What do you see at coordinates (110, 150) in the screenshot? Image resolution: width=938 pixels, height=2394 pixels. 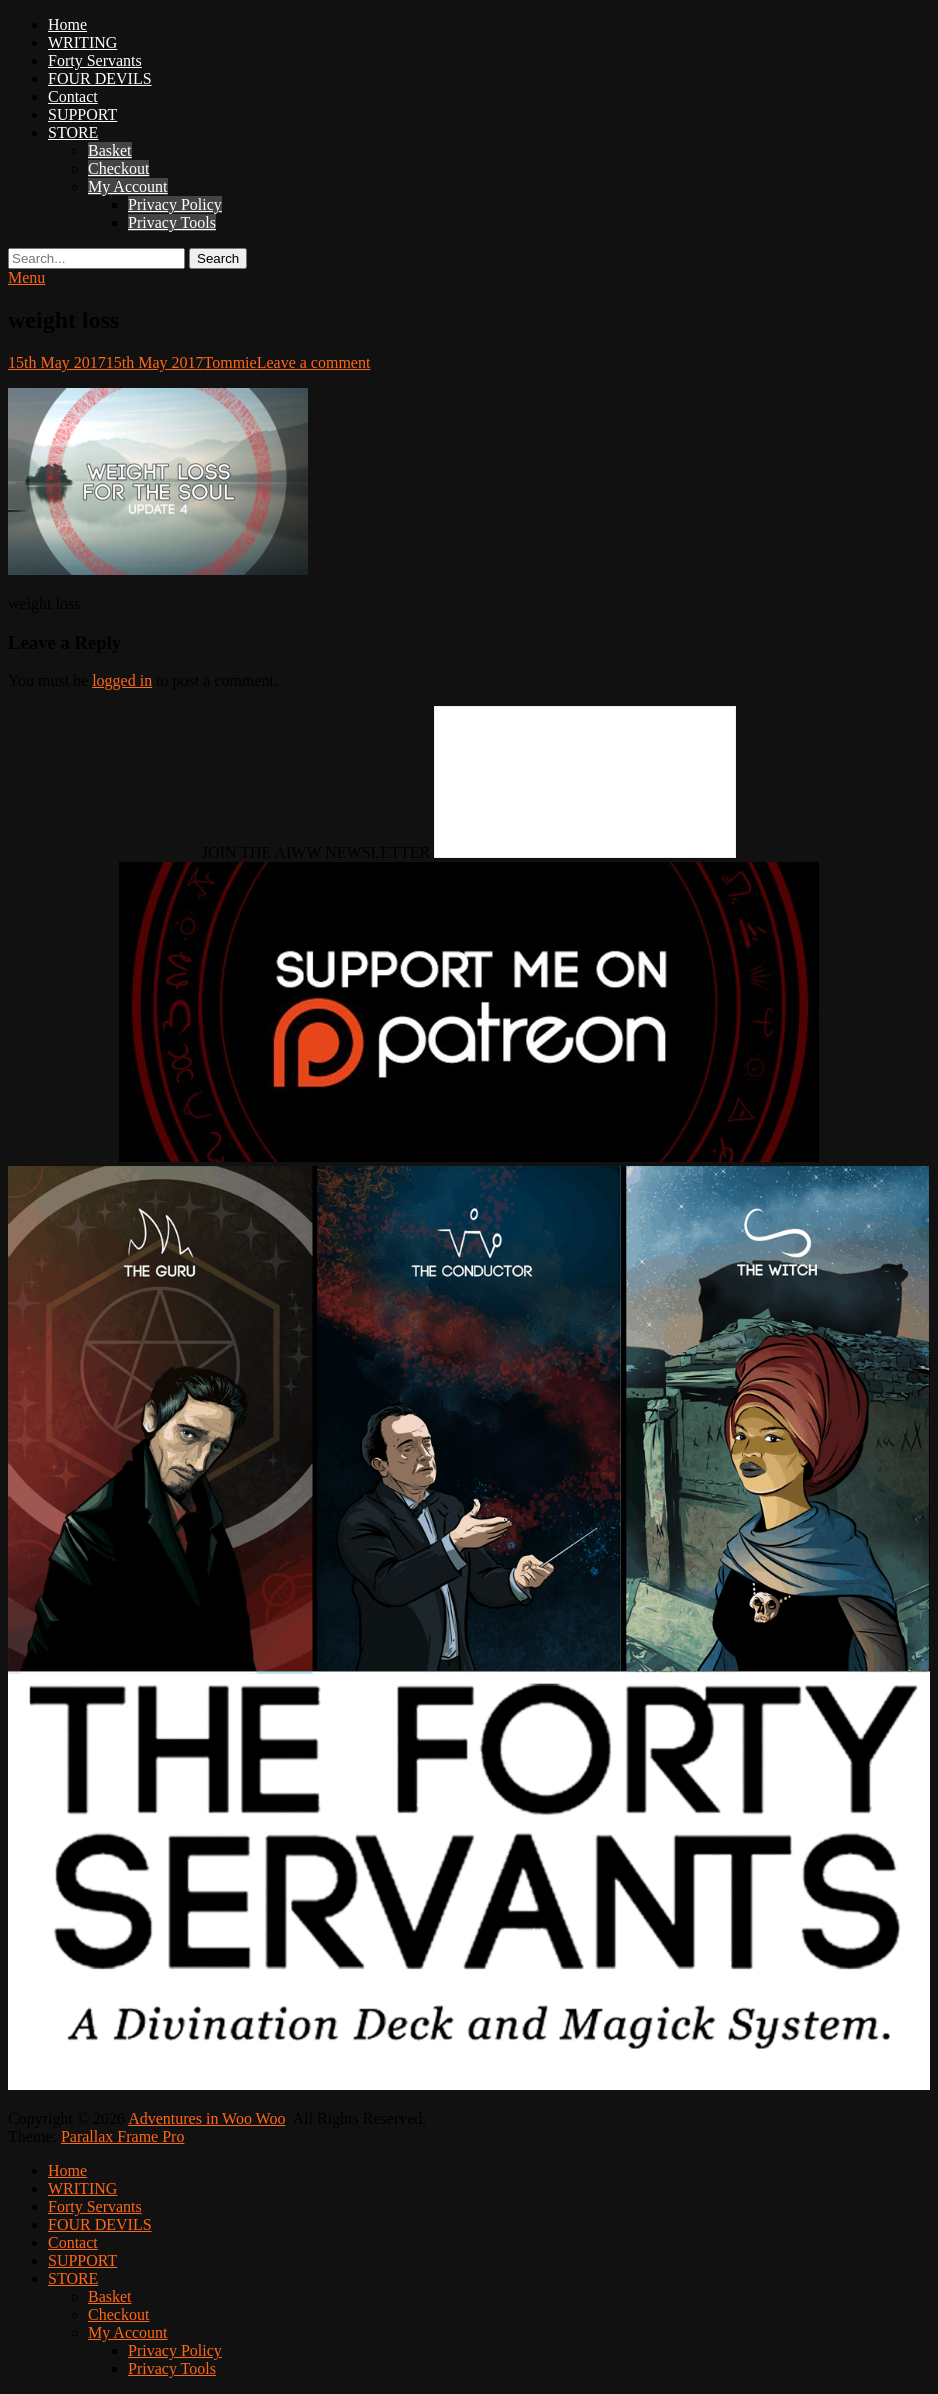 I see `Basket` at bounding box center [110, 150].